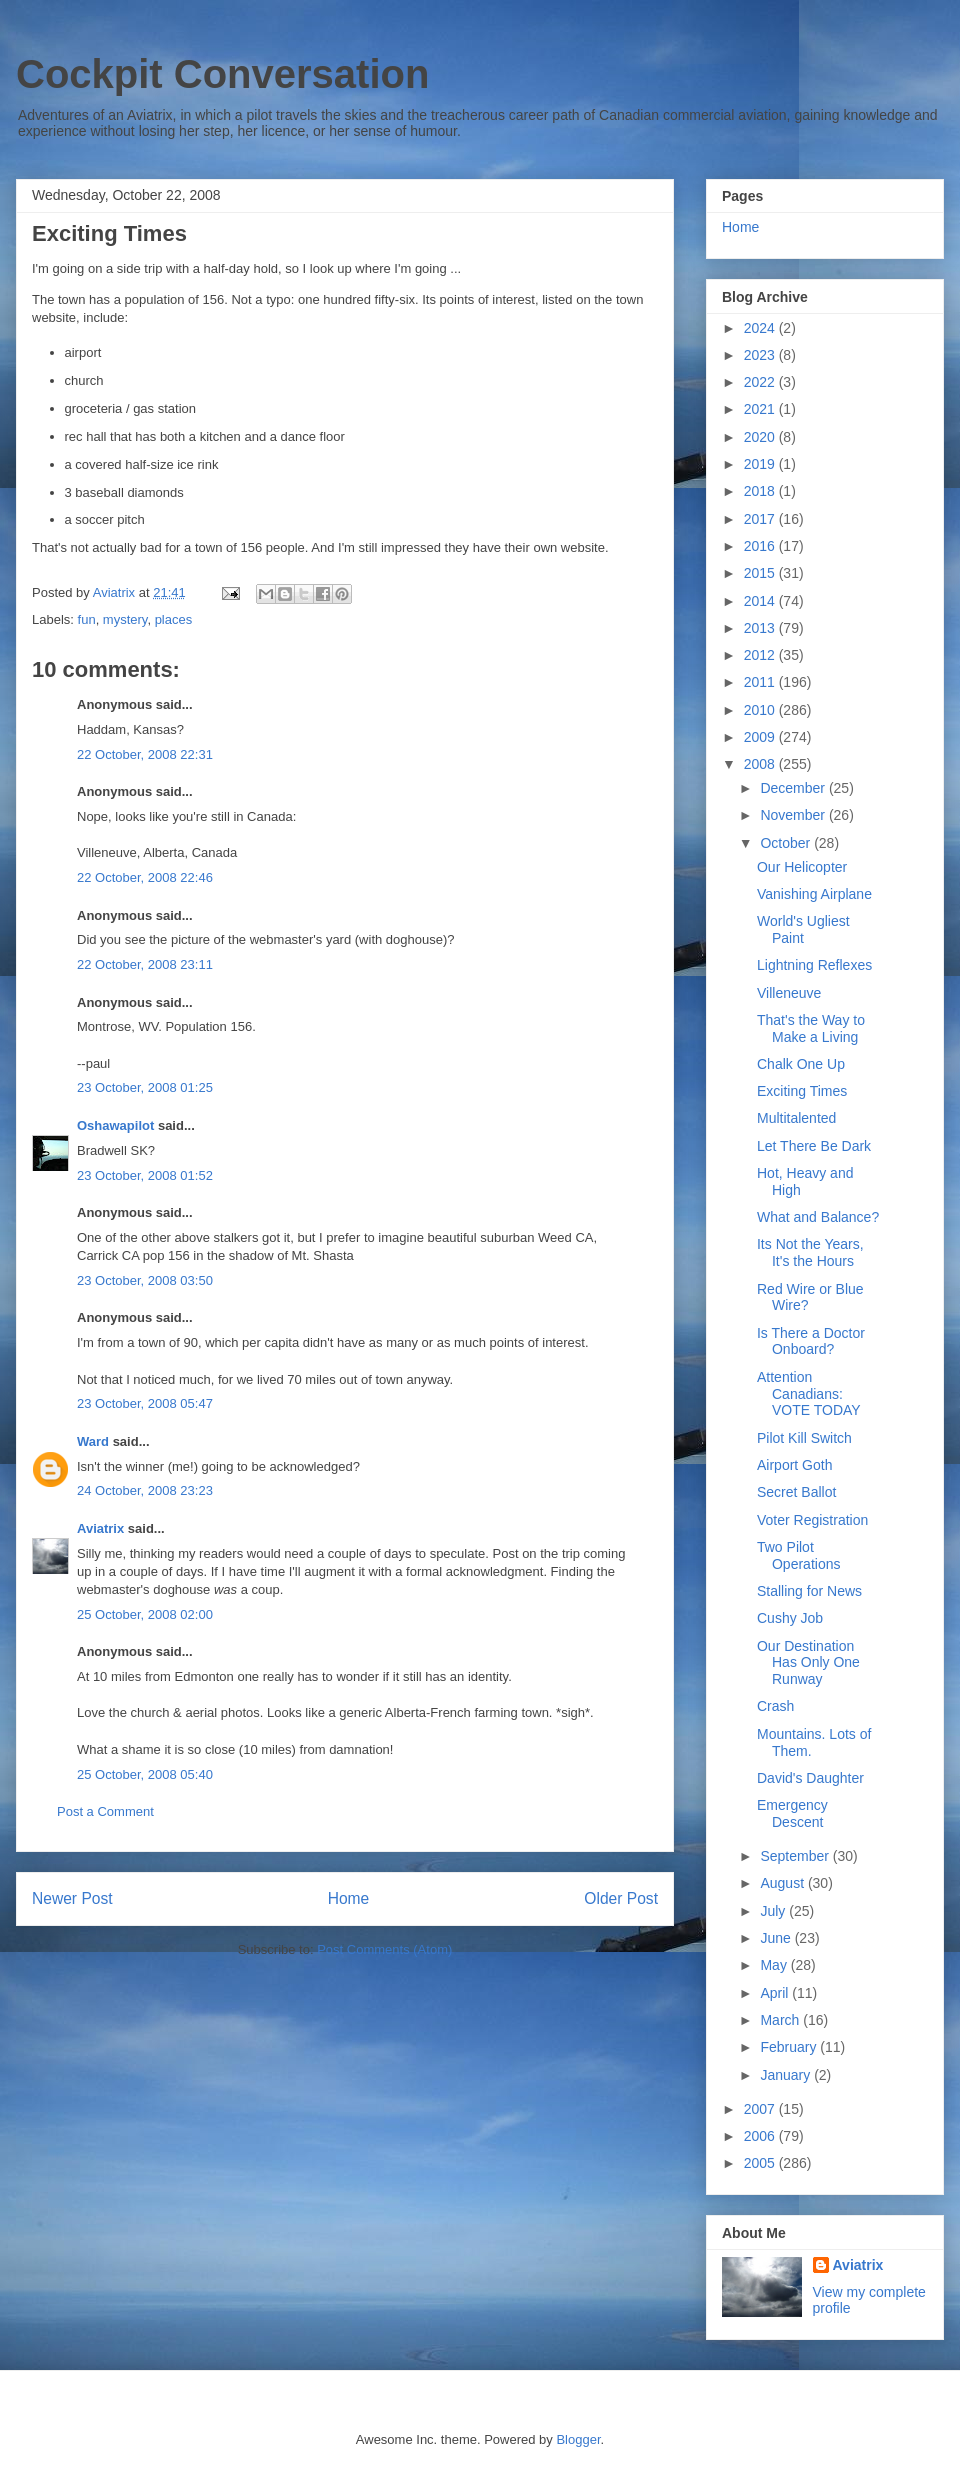 The width and height of the screenshot is (960, 2479). What do you see at coordinates (811, 1028) in the screenshot?
I see `That's the Way to Make a Living` at bounding box center [811, 1028].